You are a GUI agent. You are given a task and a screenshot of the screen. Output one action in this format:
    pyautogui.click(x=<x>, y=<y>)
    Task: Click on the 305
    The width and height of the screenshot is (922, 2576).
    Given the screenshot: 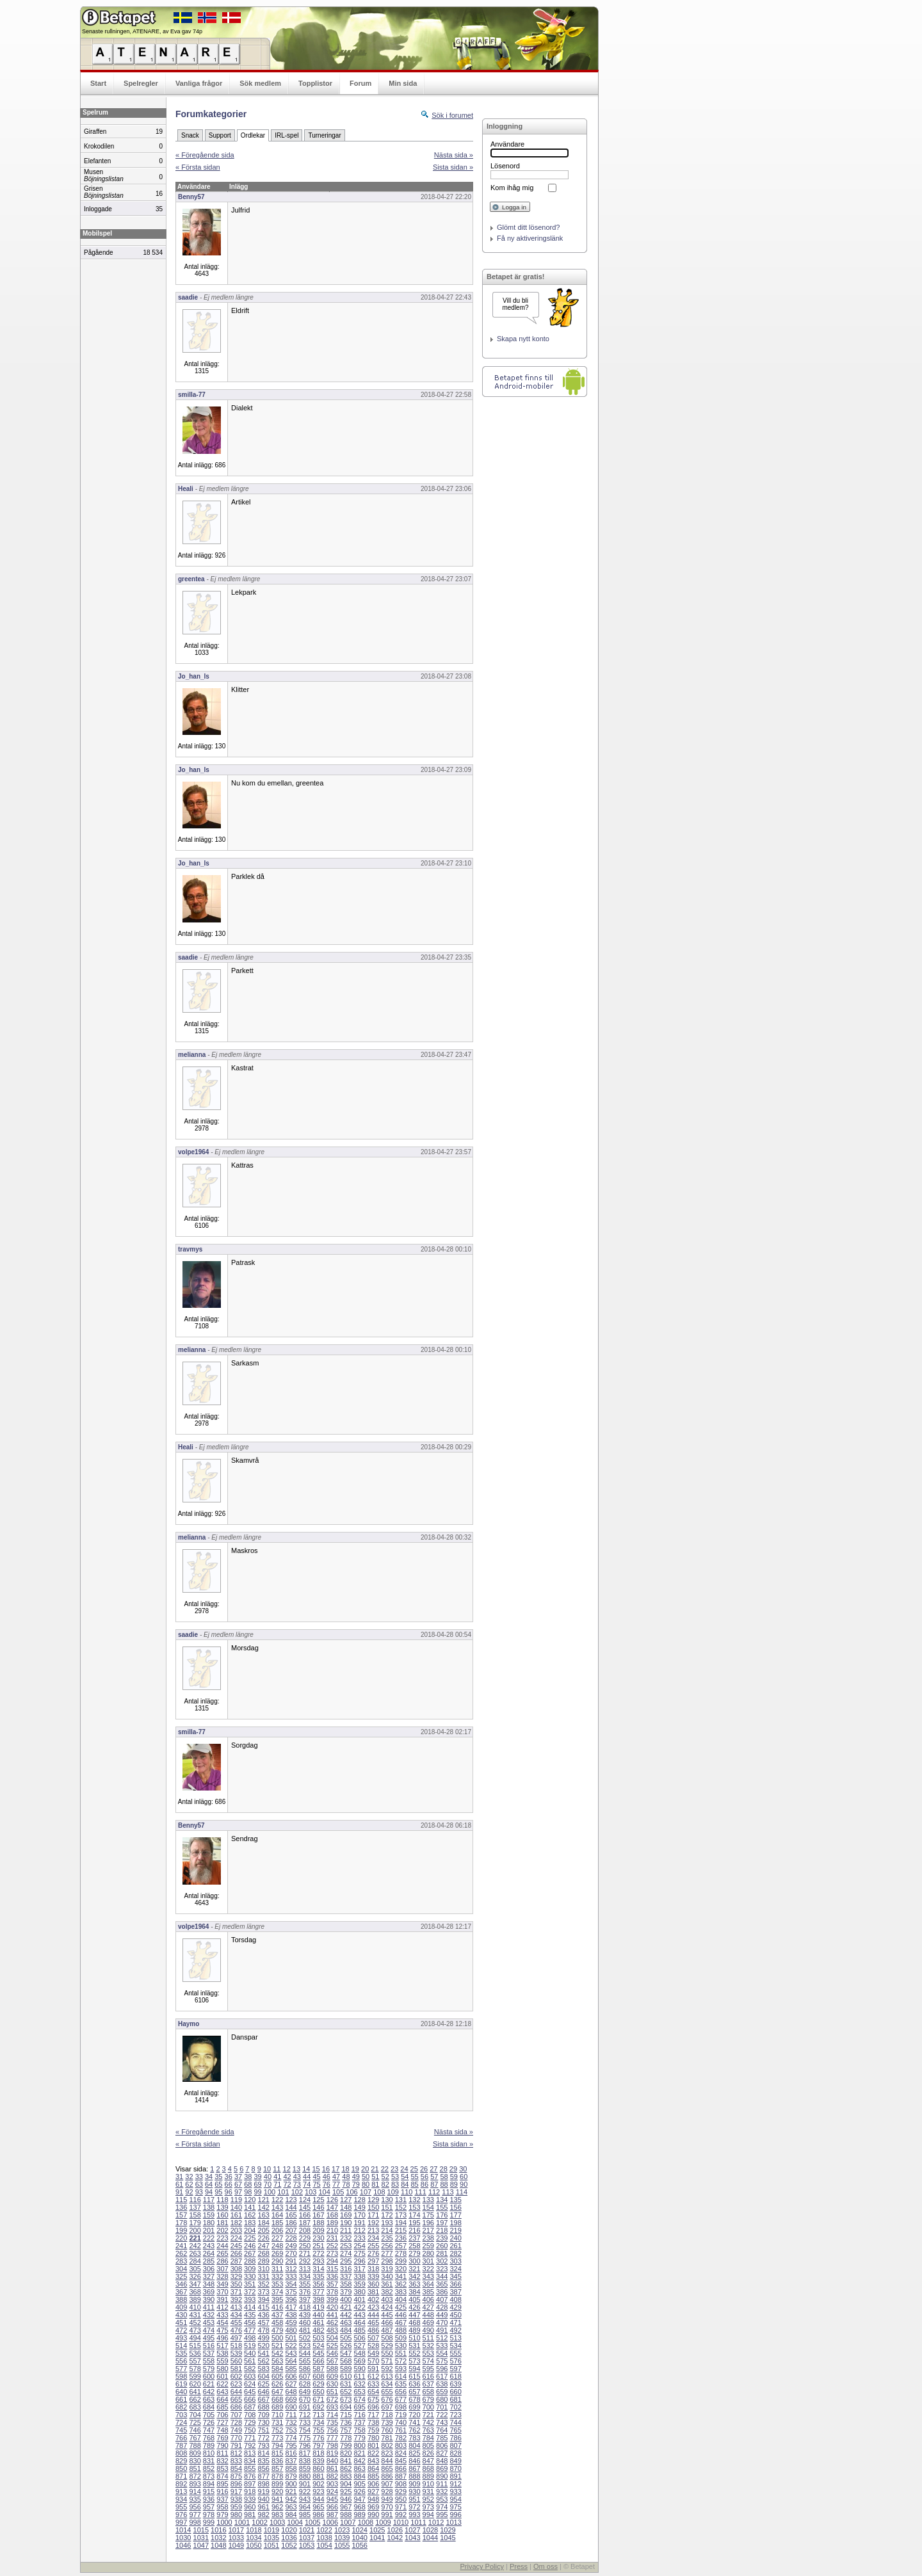 What is the action you would take?
    pyautogui.click(x=194, y=2269)
    